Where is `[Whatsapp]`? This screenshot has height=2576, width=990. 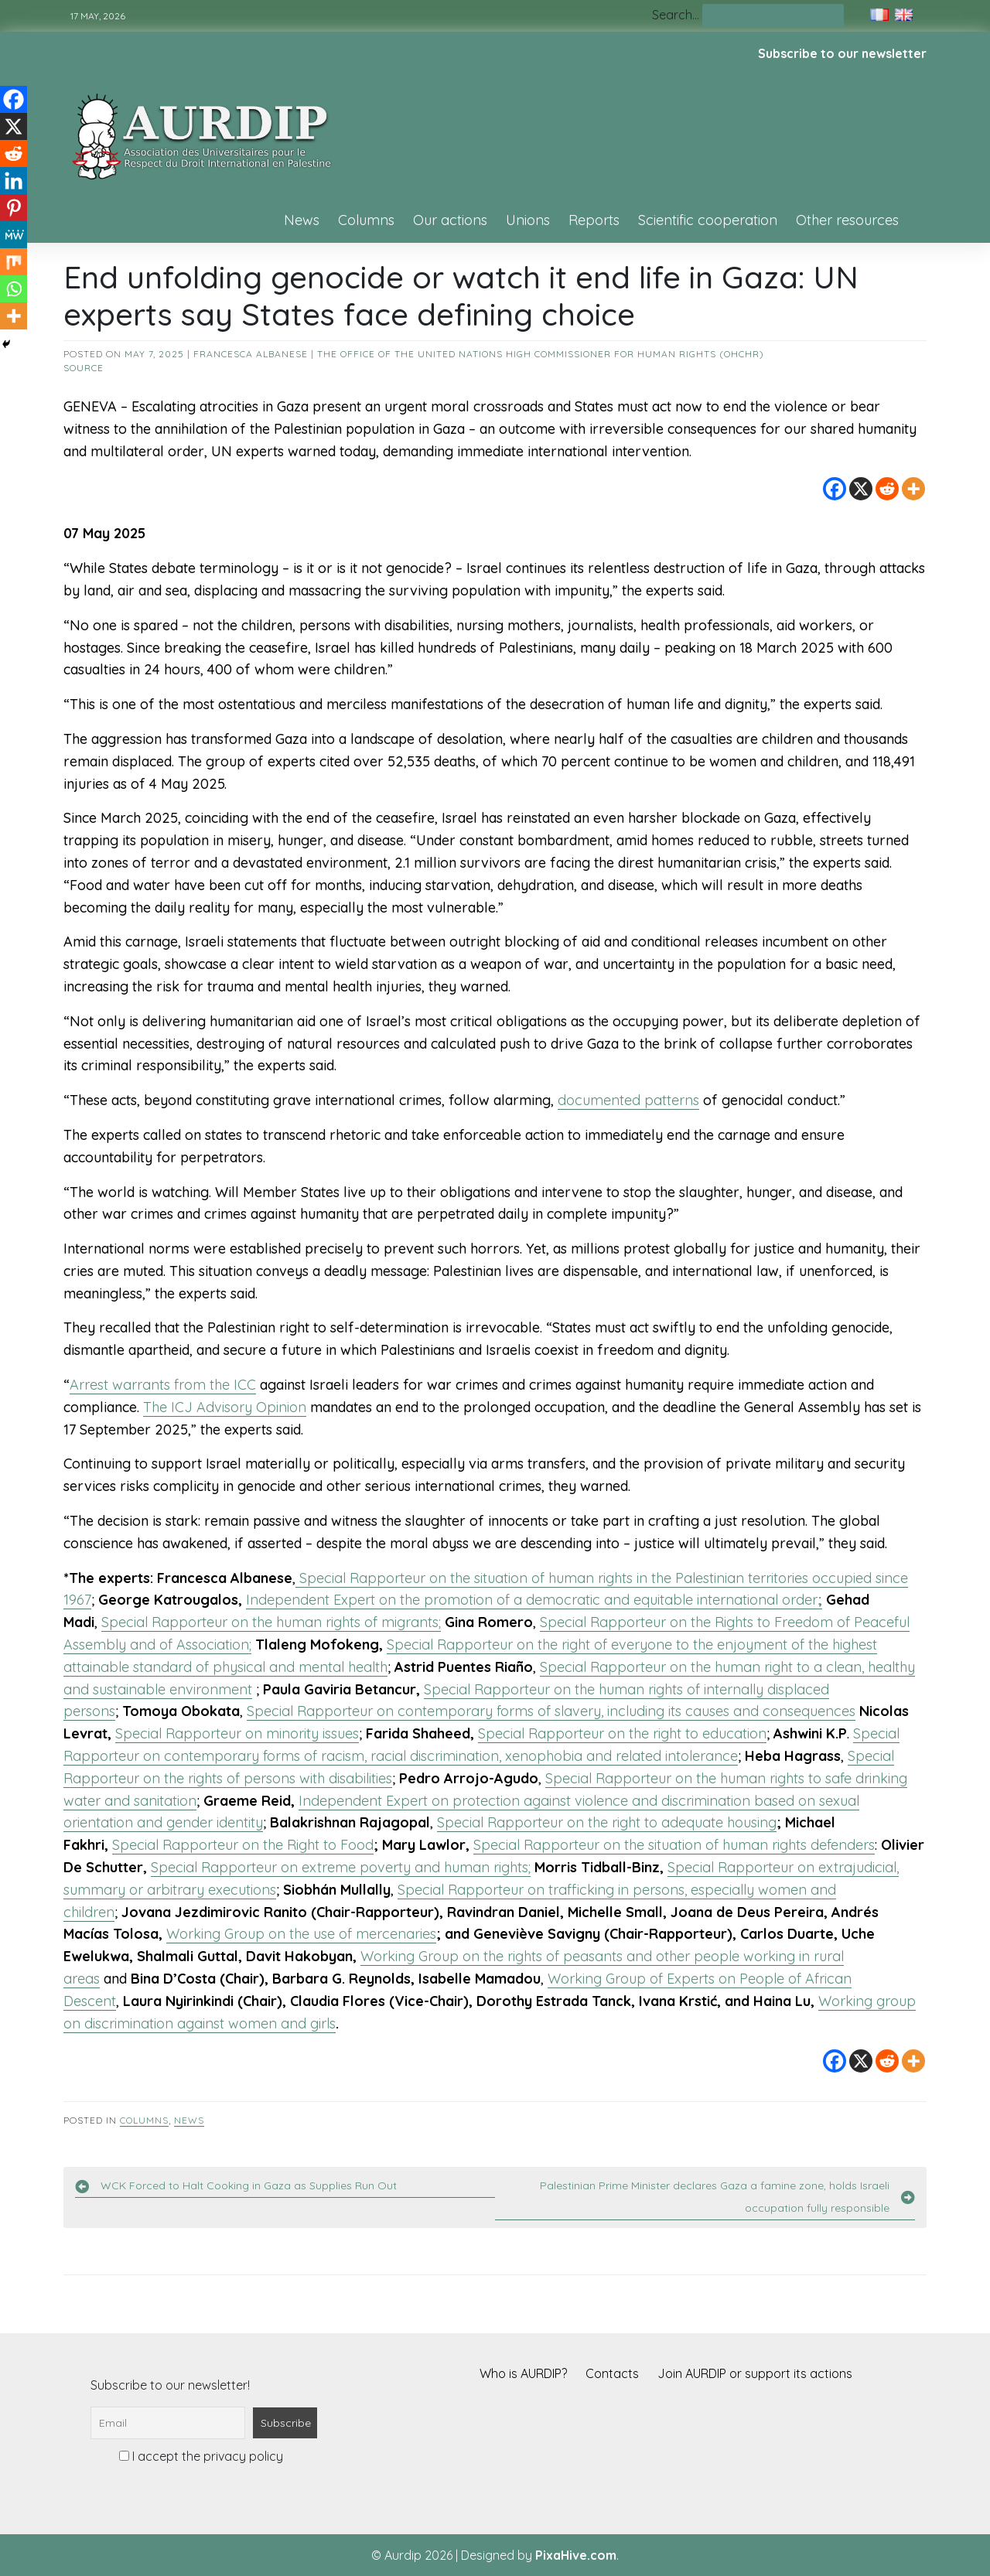 [Whatsapp] is located at coordinates (13, 288).